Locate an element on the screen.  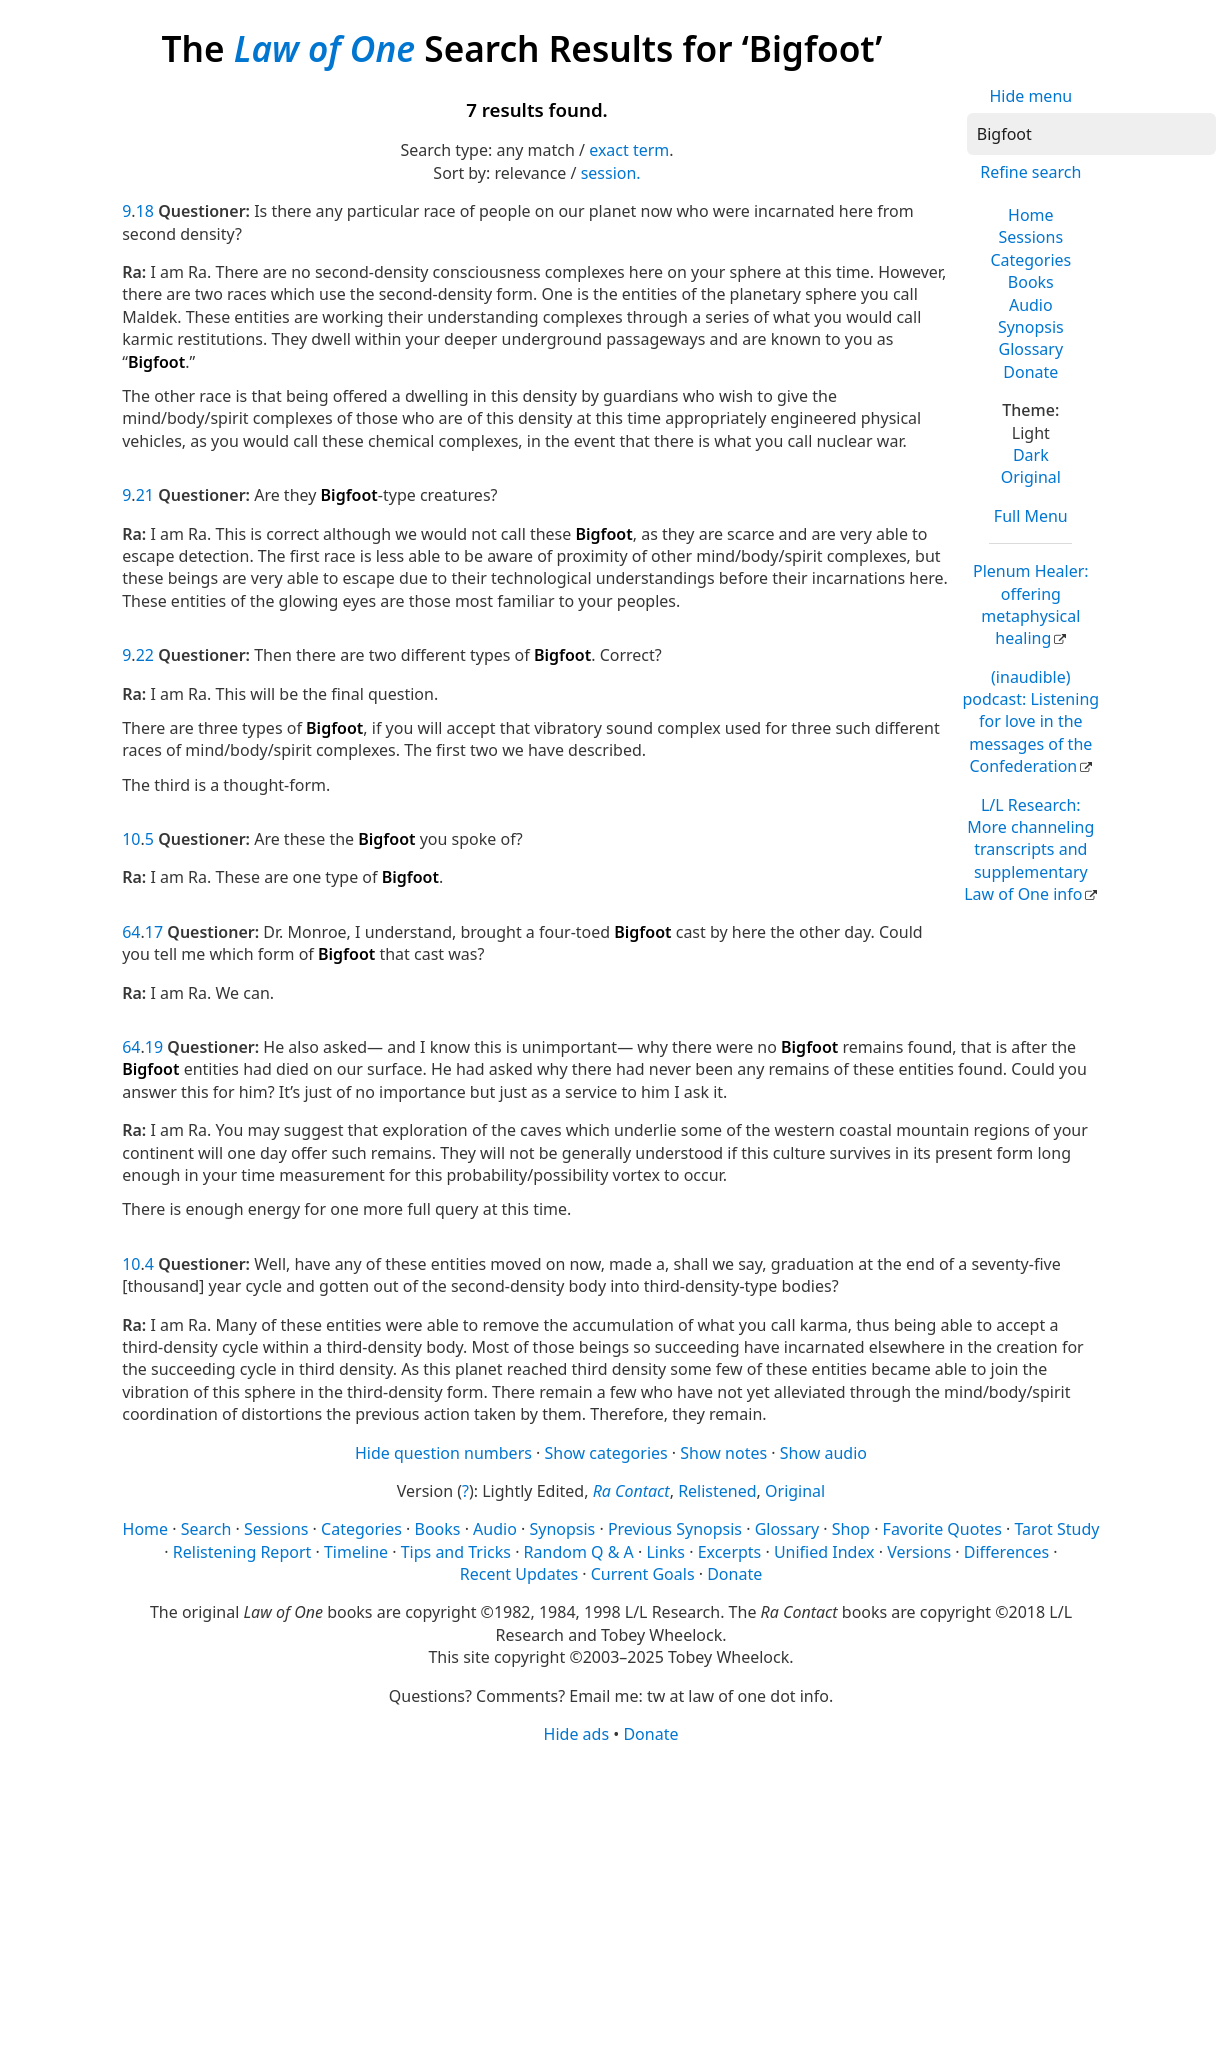
L/L Research is located at coordinates (1029, 850).